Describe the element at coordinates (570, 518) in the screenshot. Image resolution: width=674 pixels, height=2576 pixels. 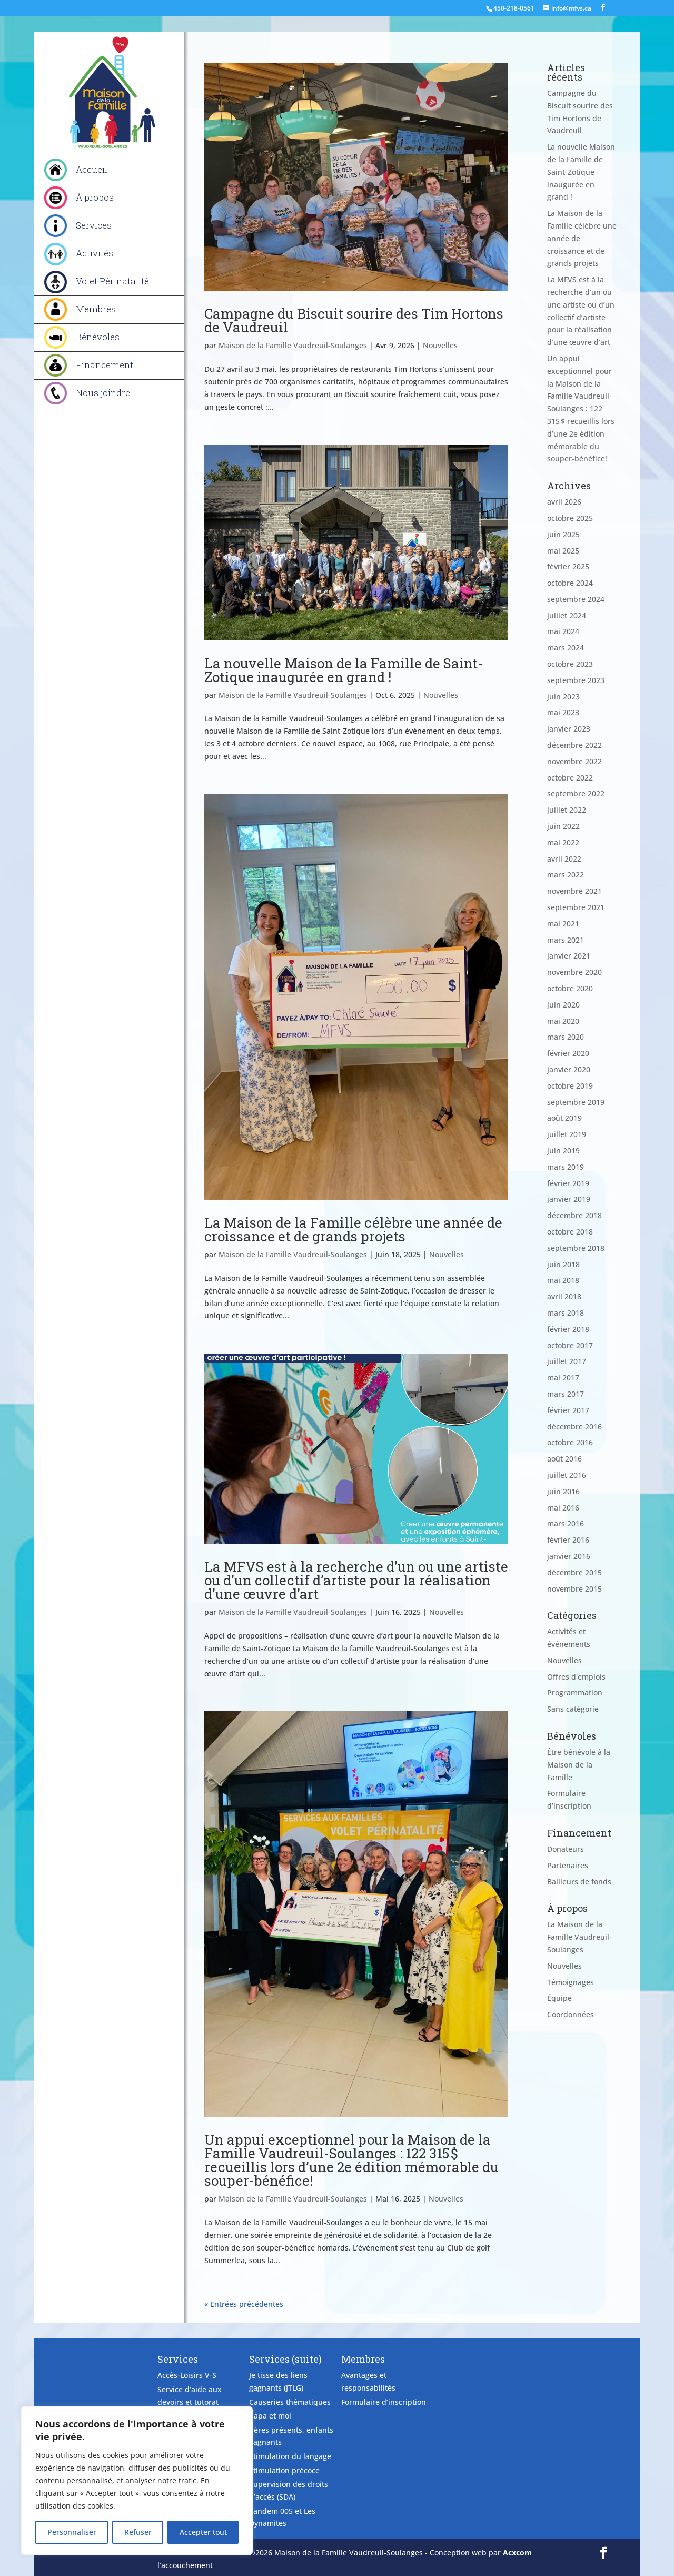
I see `octobre 2025` at that location.